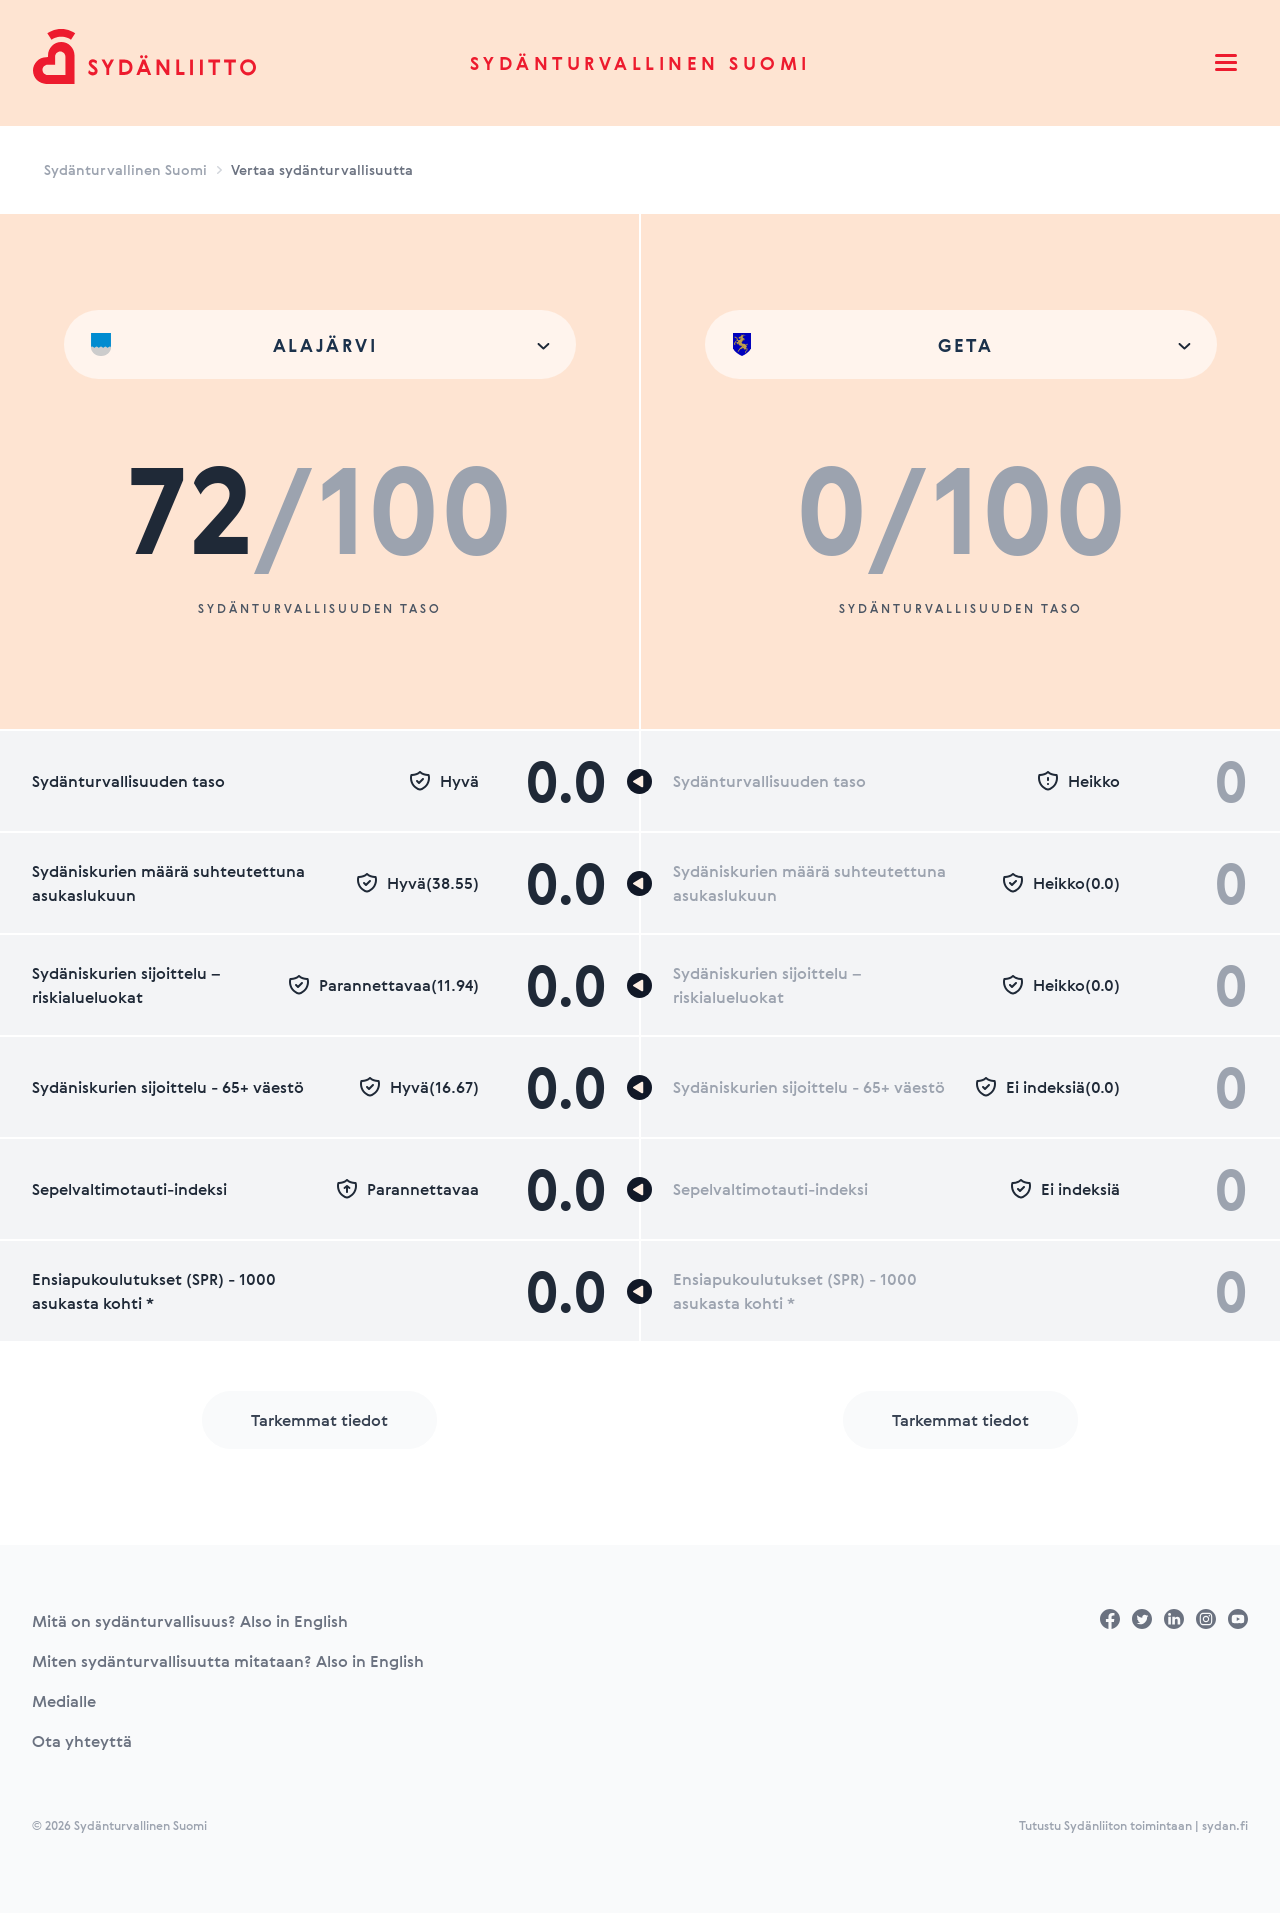  What do you see at coordinates (82, 1741) in the screenshot?
I see `Ota yhteyttä` at bounding box center [82, 1741].